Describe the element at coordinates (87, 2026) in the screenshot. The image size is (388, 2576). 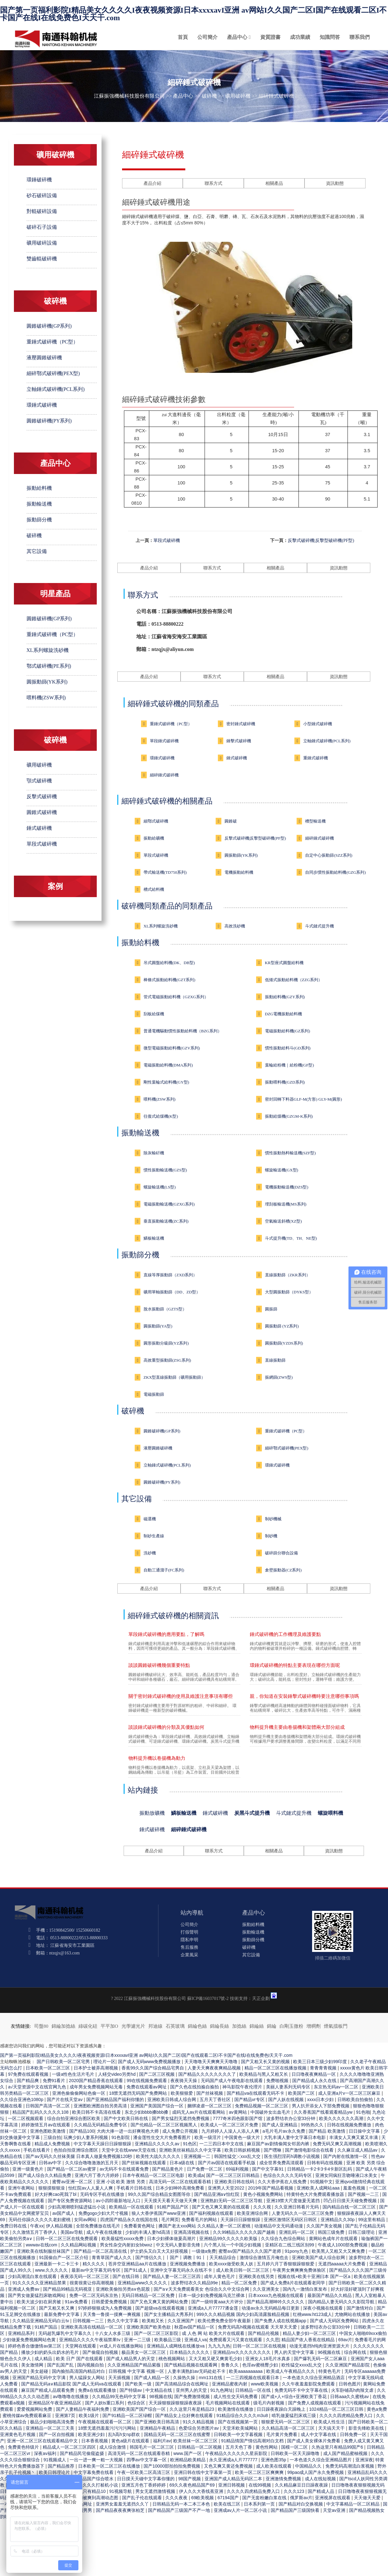
I see `綠碳化硅` at that location.